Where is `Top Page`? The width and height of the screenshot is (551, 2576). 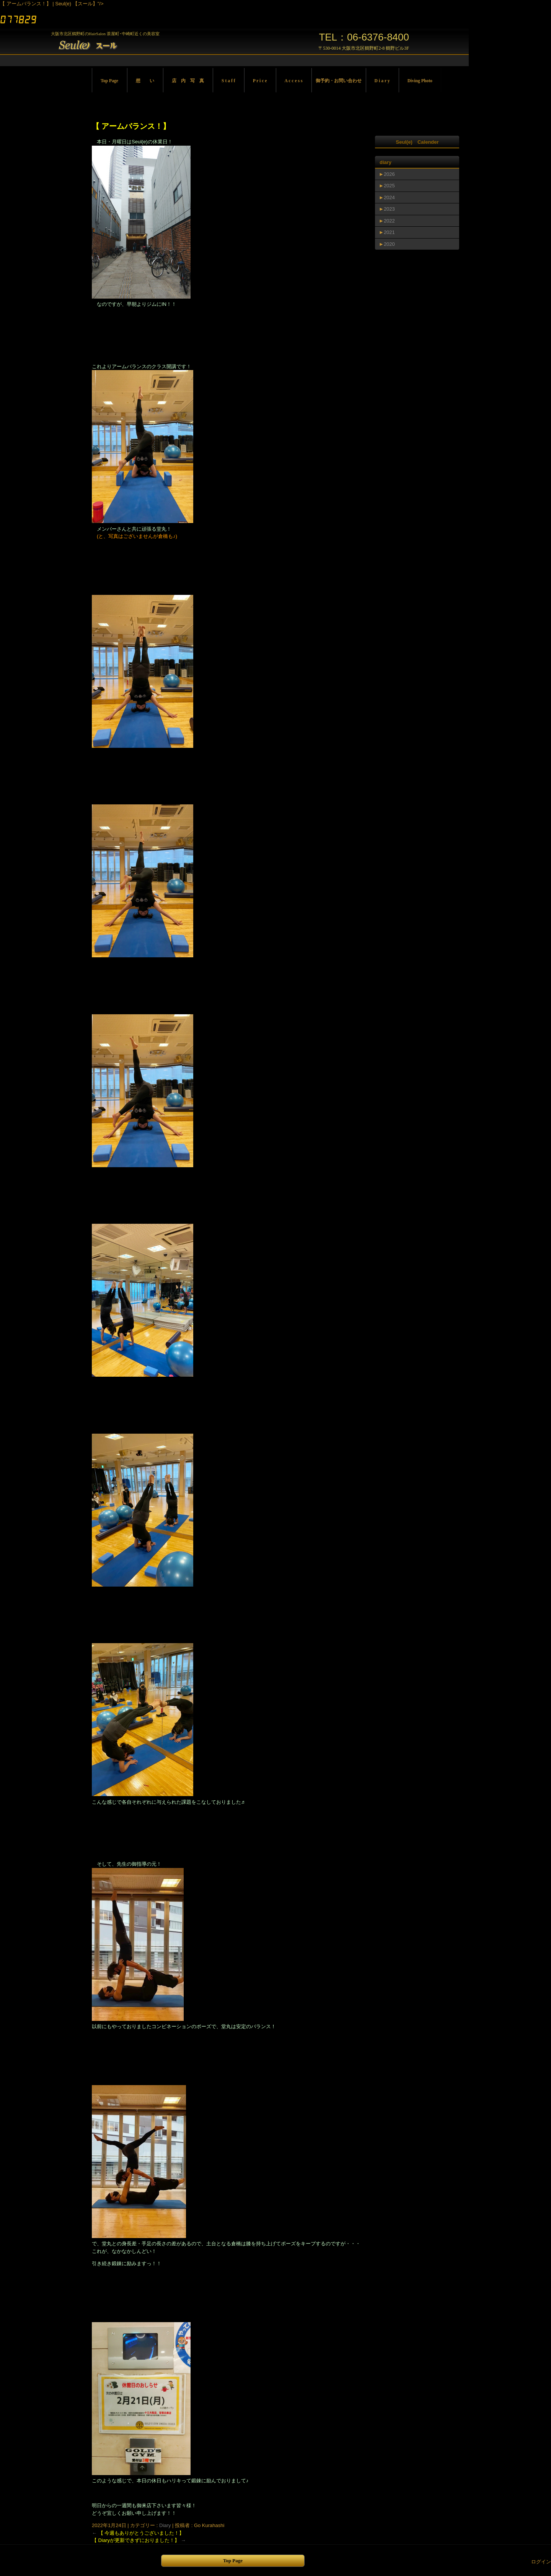 Top Page is located at coordinates (109, 80).